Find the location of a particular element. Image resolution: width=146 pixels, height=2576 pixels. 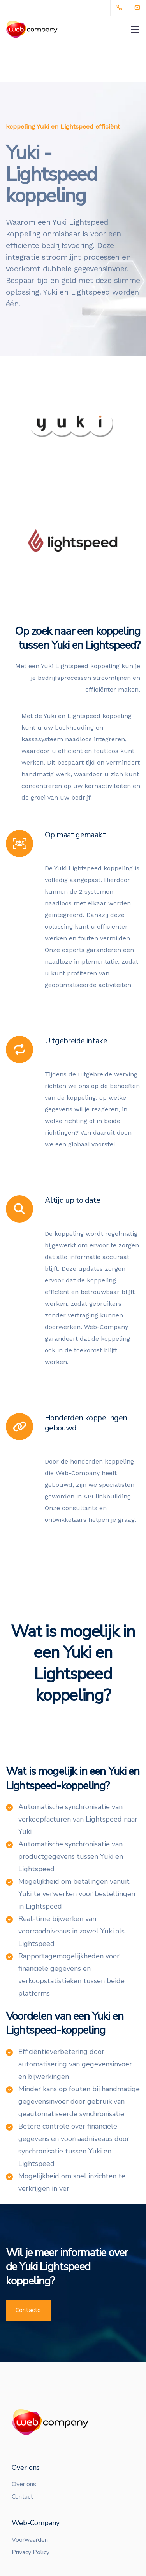

Contact is located at coordinates (22, 2496).